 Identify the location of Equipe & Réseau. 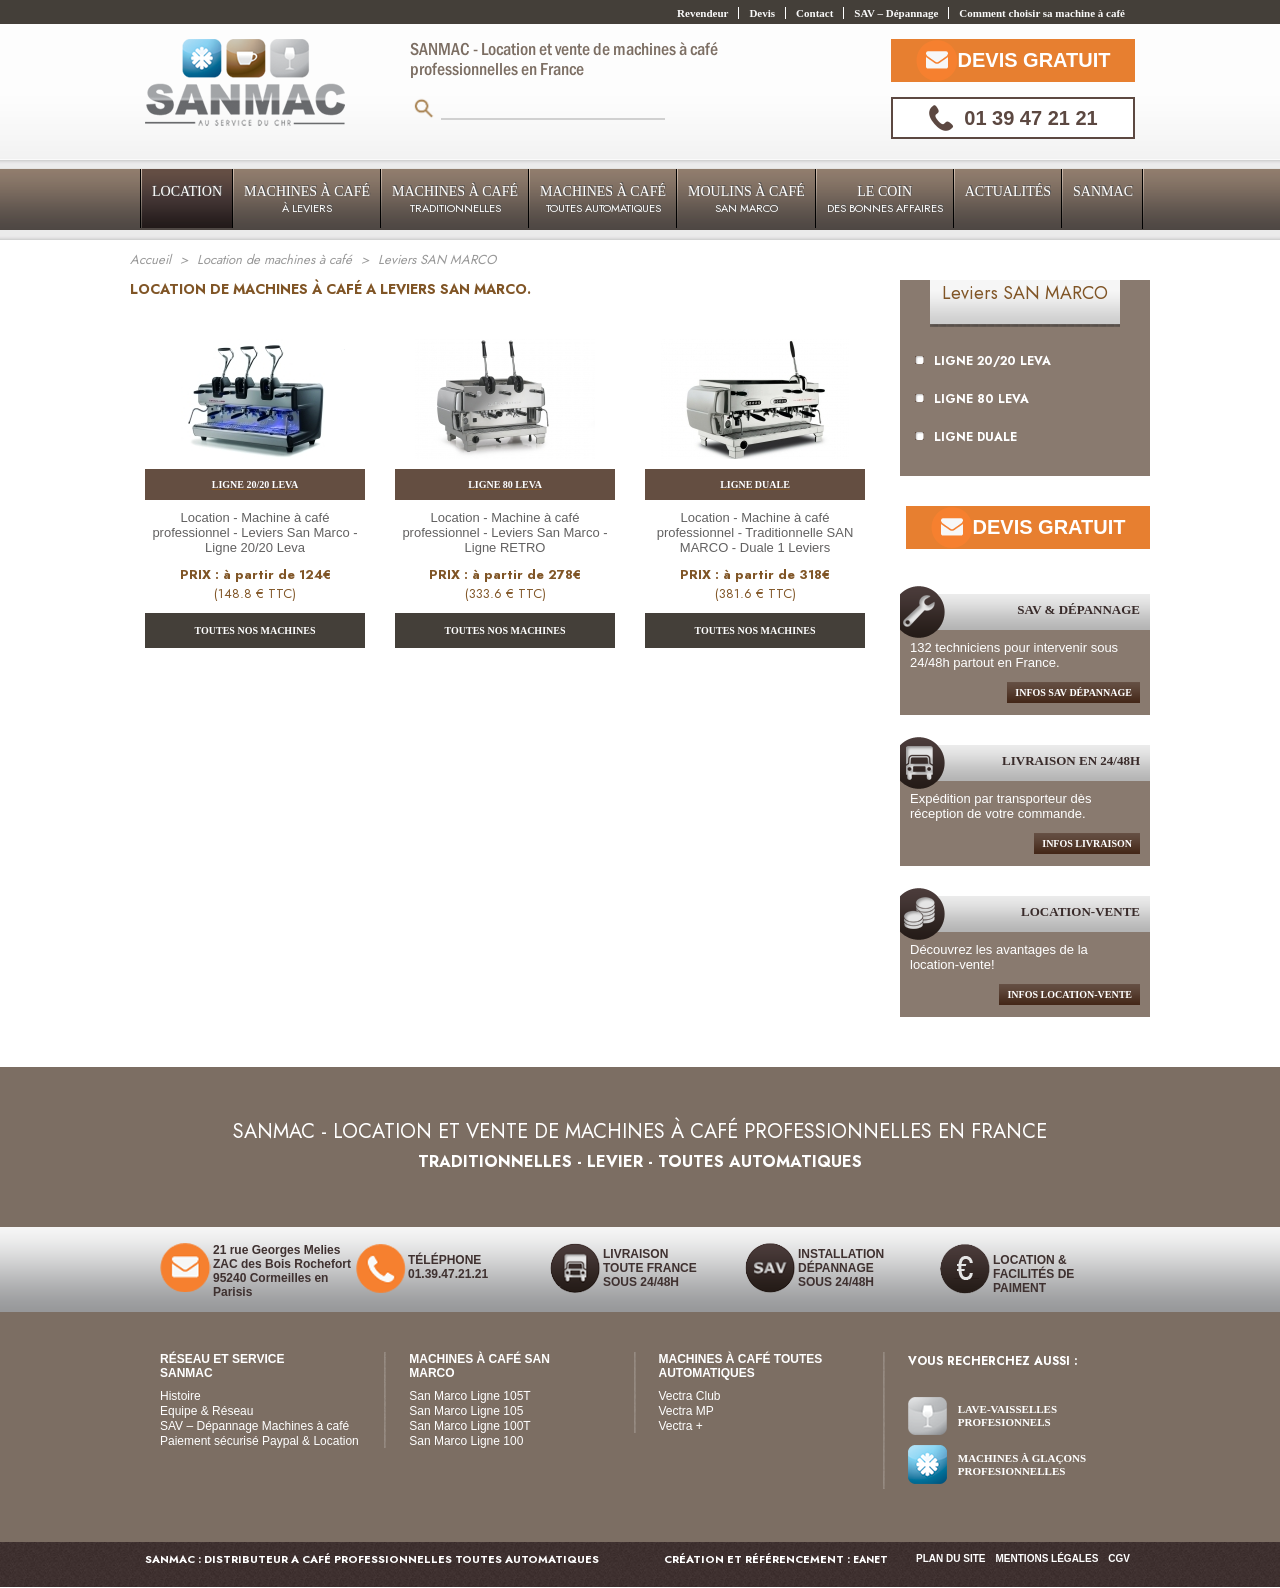
(206, 1411).